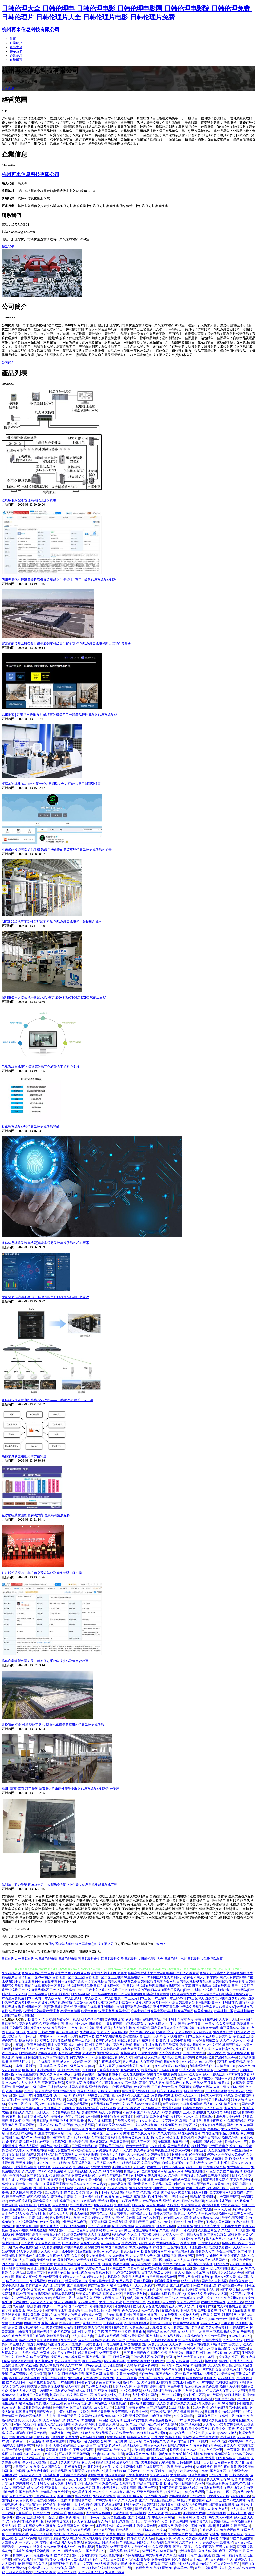 This screenshot has width=257, height=2576. Describe the element at coordinates (135, 2104) in the screenshot. I see `欧美成www` at that location.